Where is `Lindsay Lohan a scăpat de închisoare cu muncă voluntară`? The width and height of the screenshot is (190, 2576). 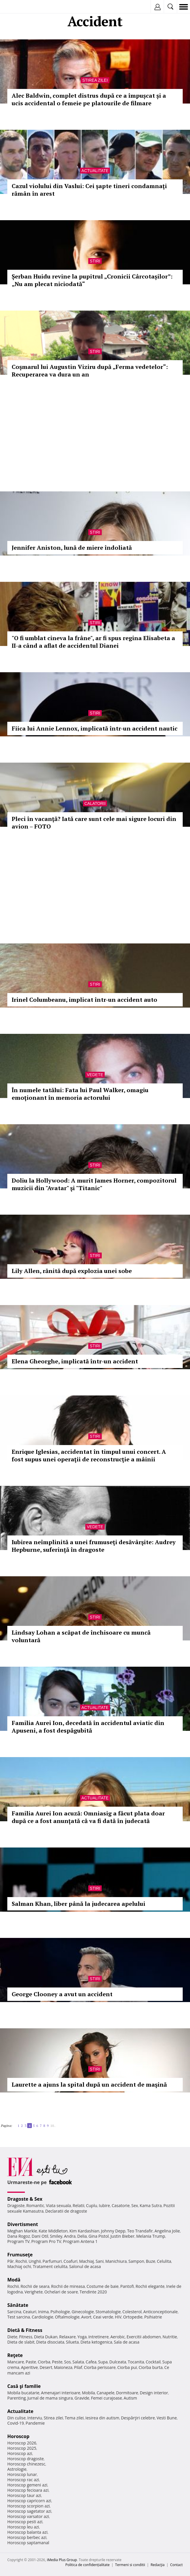
Lindsay Lohan a scăpat de închisoare cu muncă voluntară is located at coordinates (81, 1636).